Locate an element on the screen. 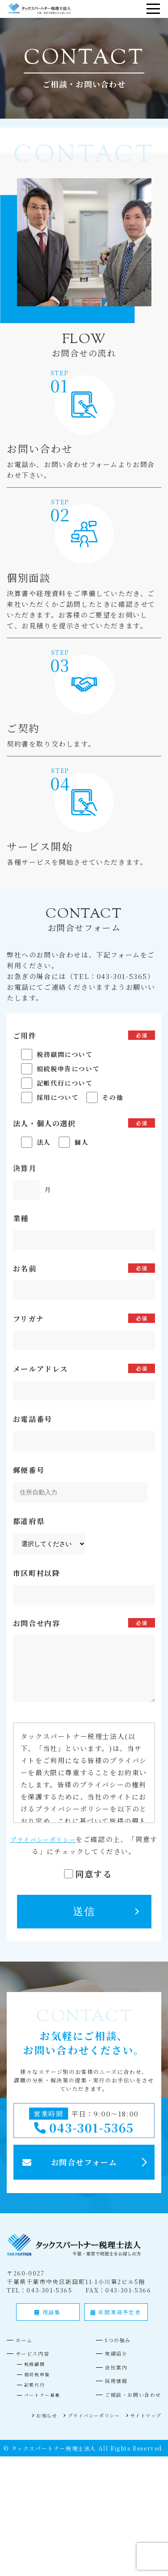 The image size is (168, 2576). サイトマップ is located at coordinates (143, 2425).